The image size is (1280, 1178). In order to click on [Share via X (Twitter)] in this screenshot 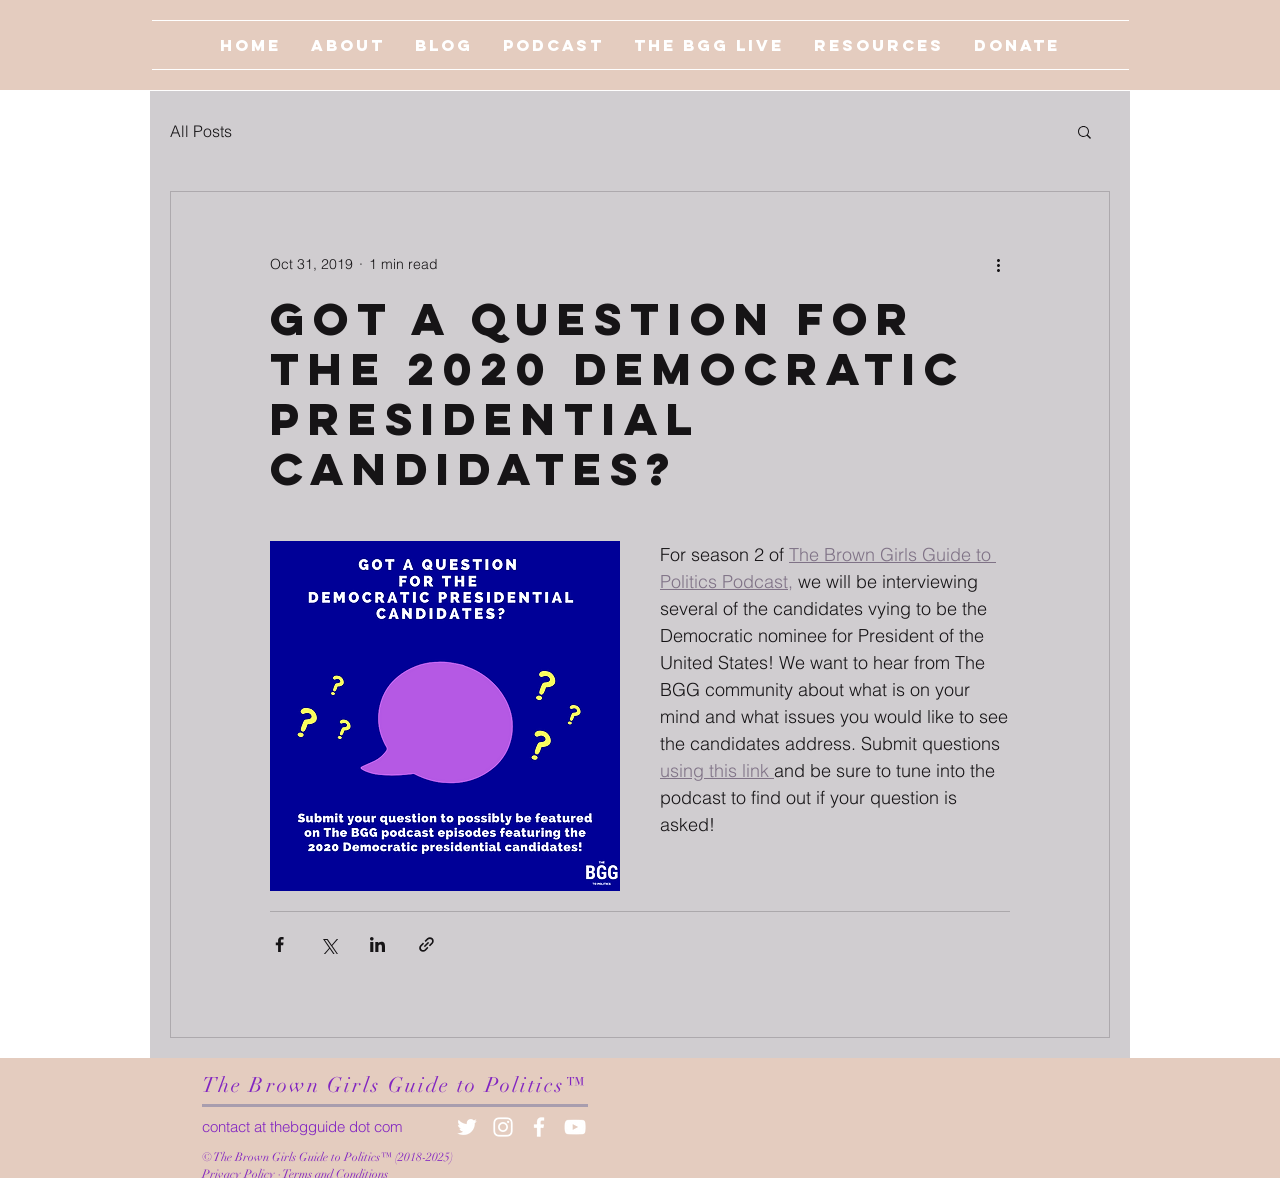, I will do `click(328, 944)`.